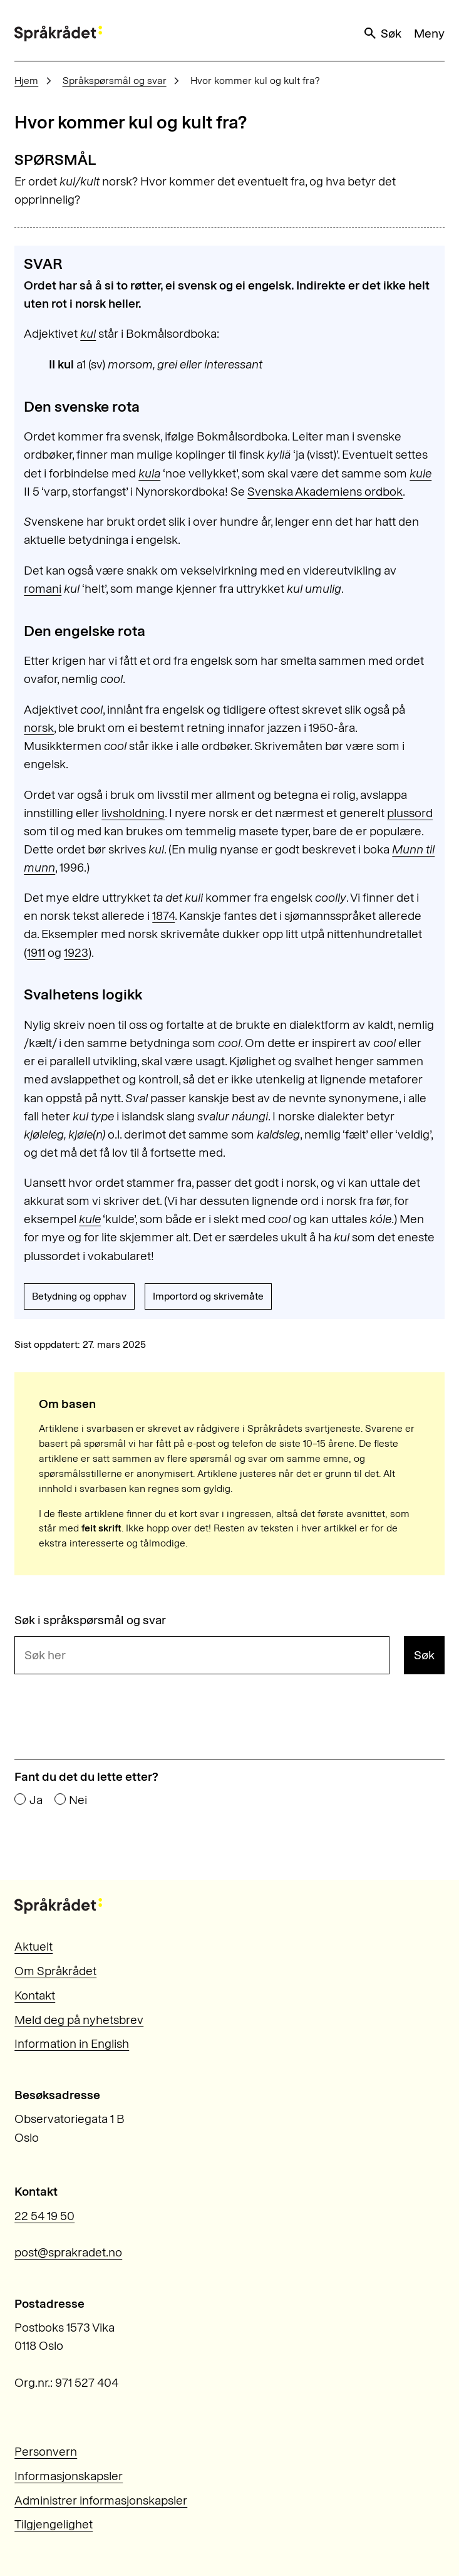 This screenshot has width=459, height=2576. I want to click on Søk, so click(382, 33).